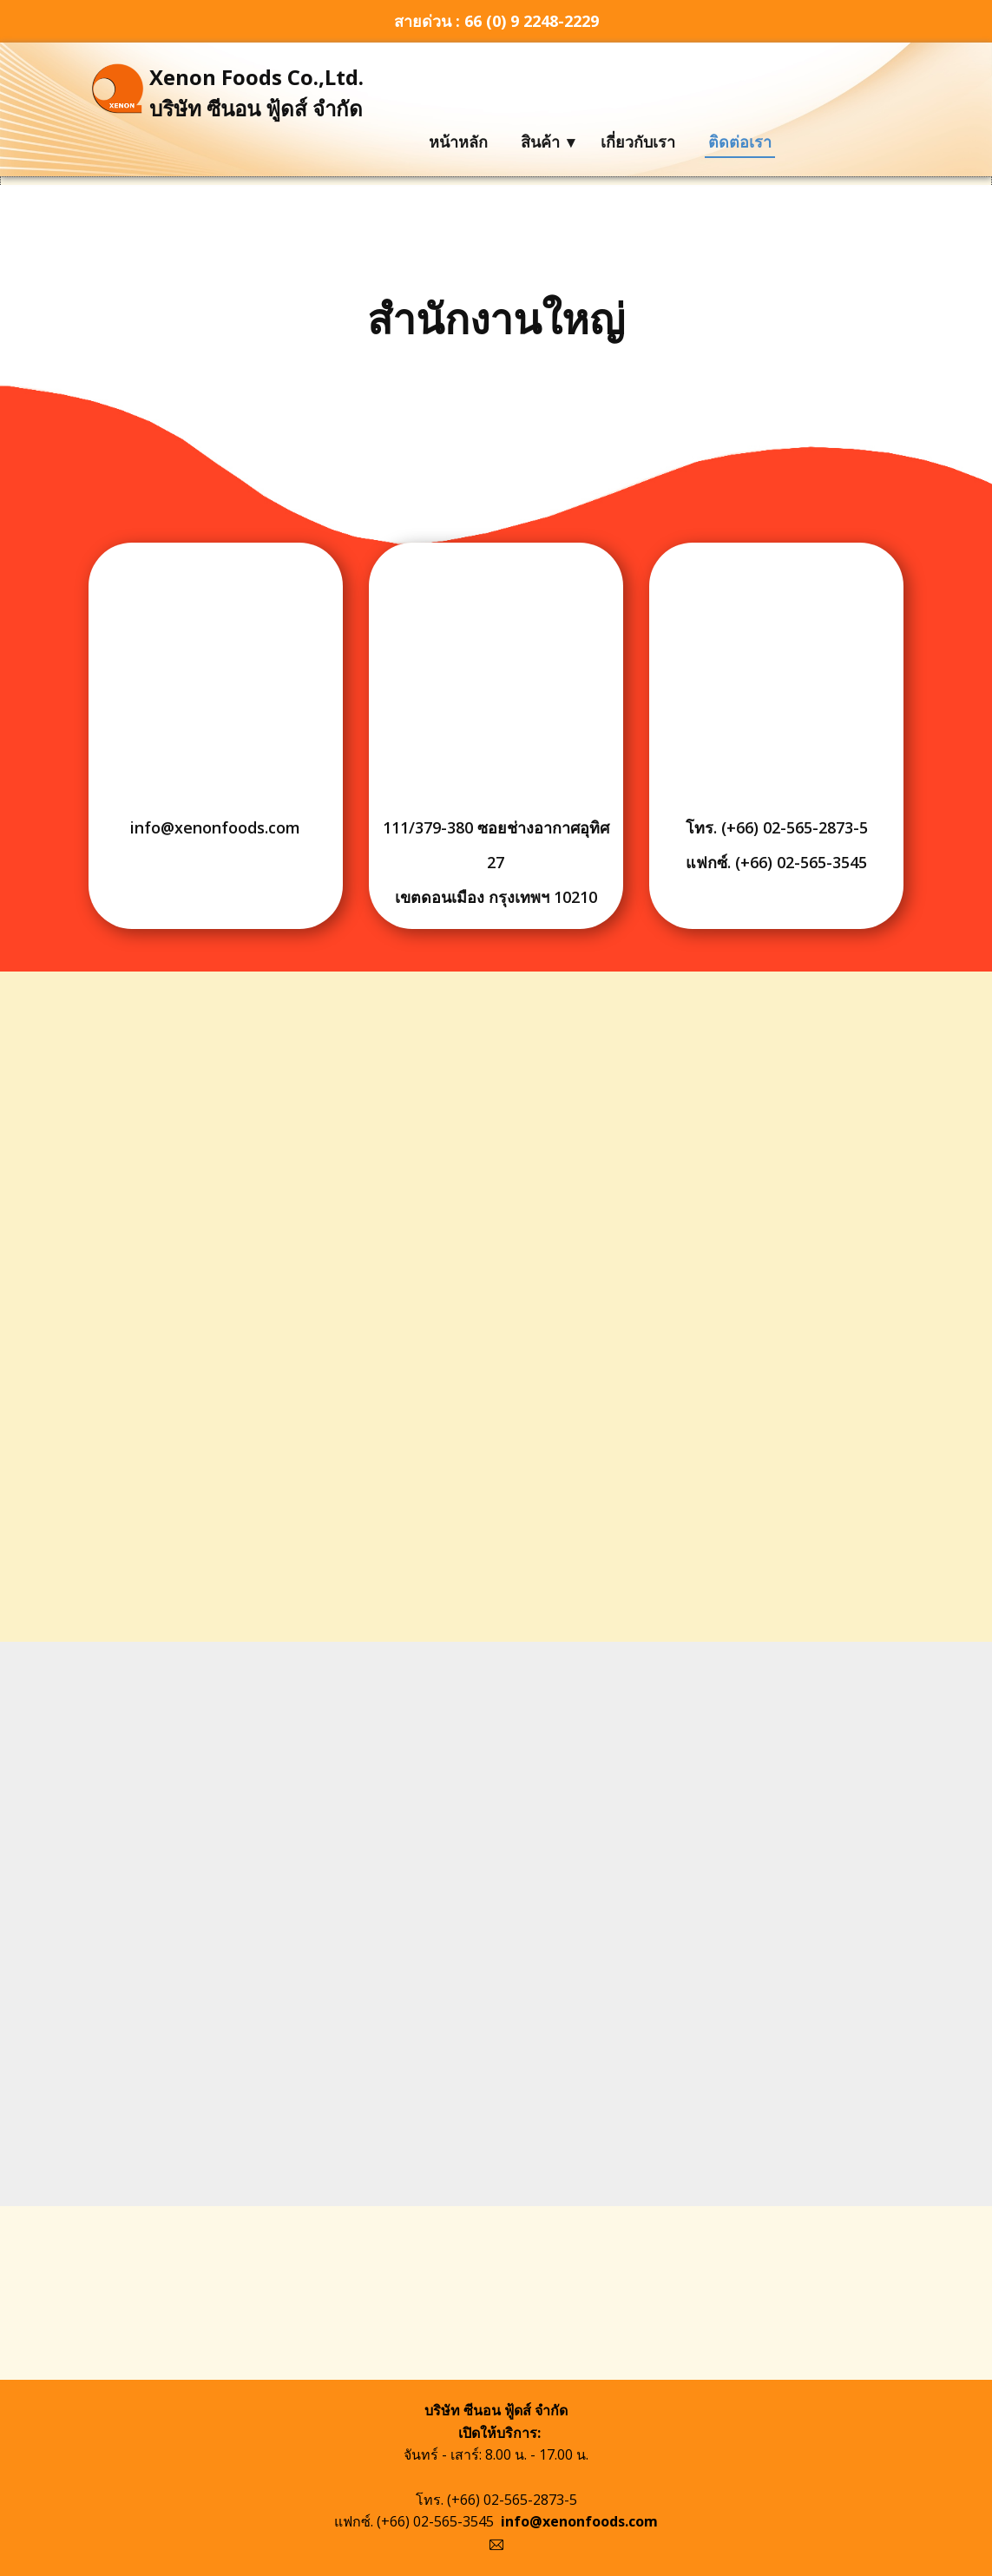  What do you see at coordinates (458, 141) in the screenshot?
I see `หน้าหลัก` at bounding box center [458, 141].